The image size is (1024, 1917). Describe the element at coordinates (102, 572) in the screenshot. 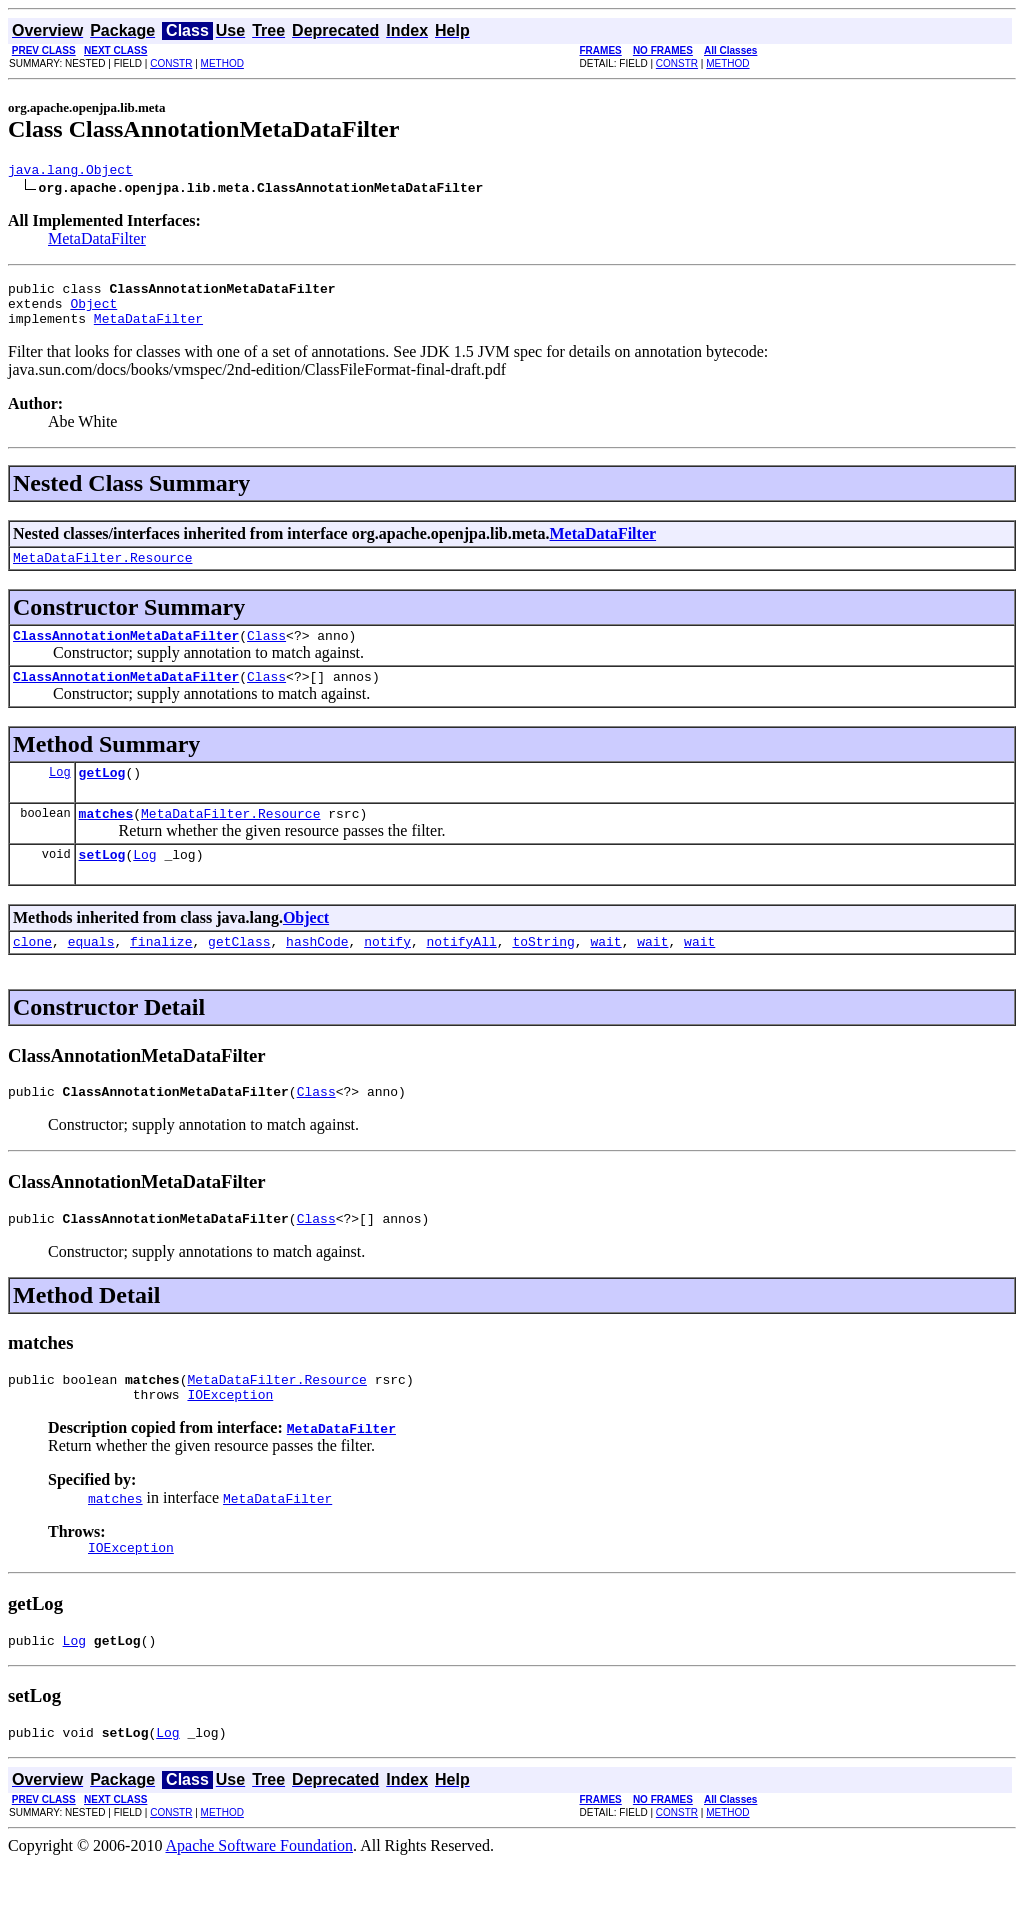

I see `MetaDataFilter.Resource` at that location.